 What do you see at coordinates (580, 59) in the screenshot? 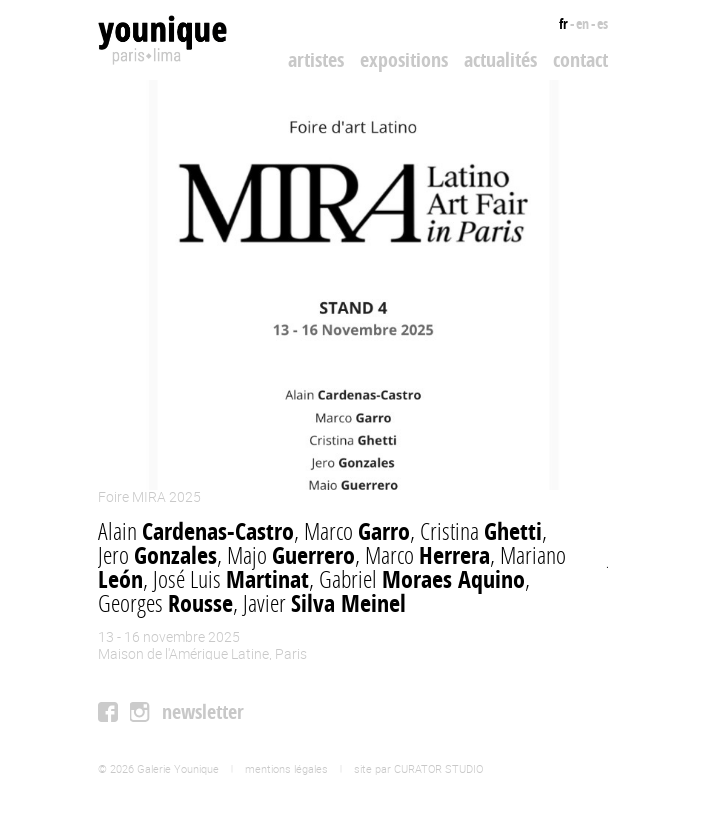
I see `Contact` at bounding box center [580, 59].